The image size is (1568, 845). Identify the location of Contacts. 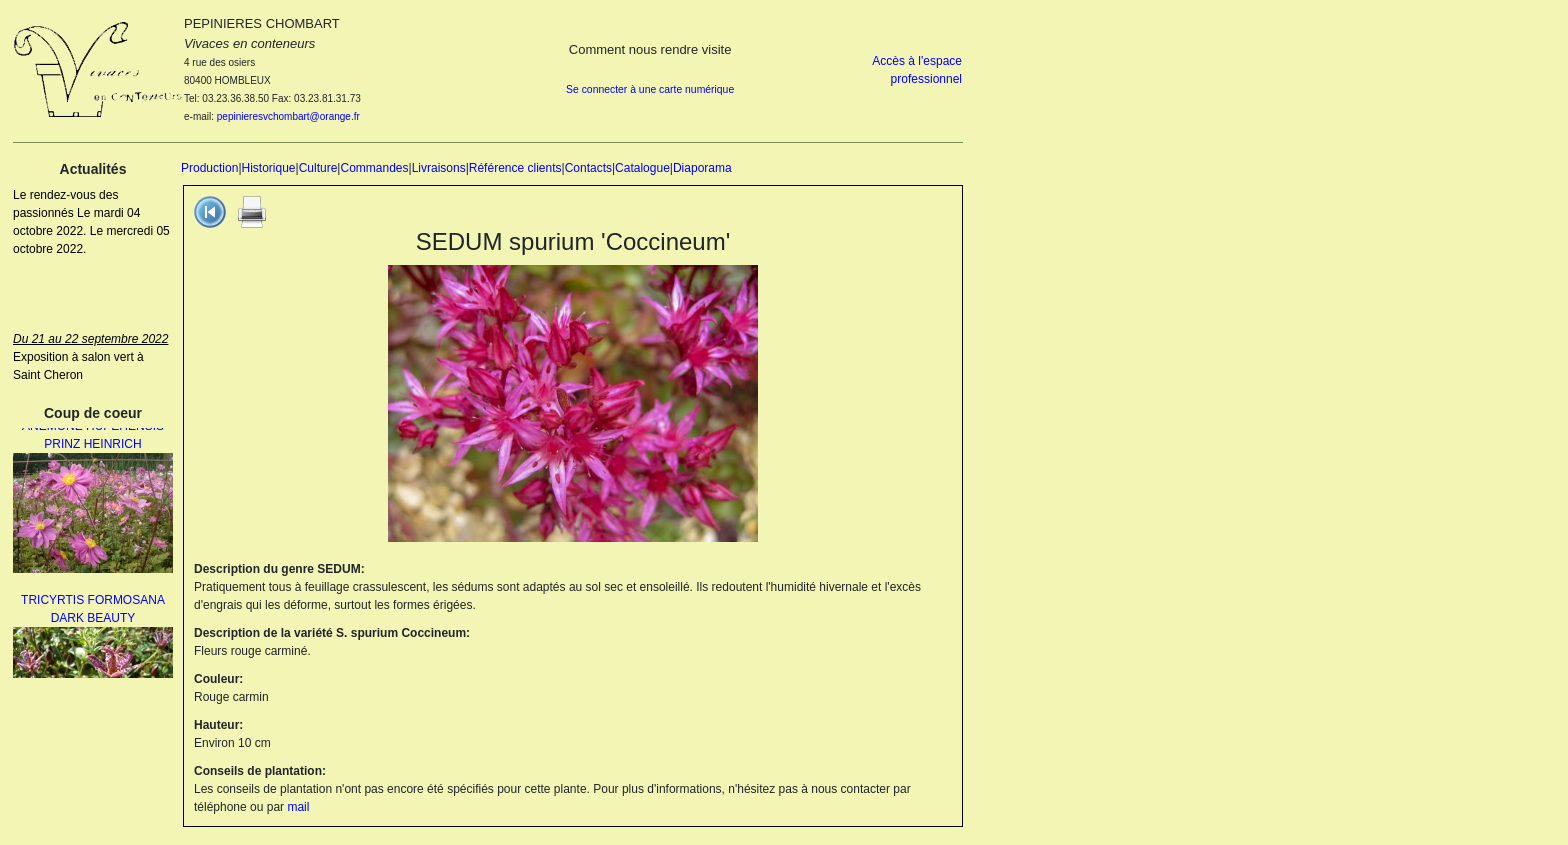
(588, 168).